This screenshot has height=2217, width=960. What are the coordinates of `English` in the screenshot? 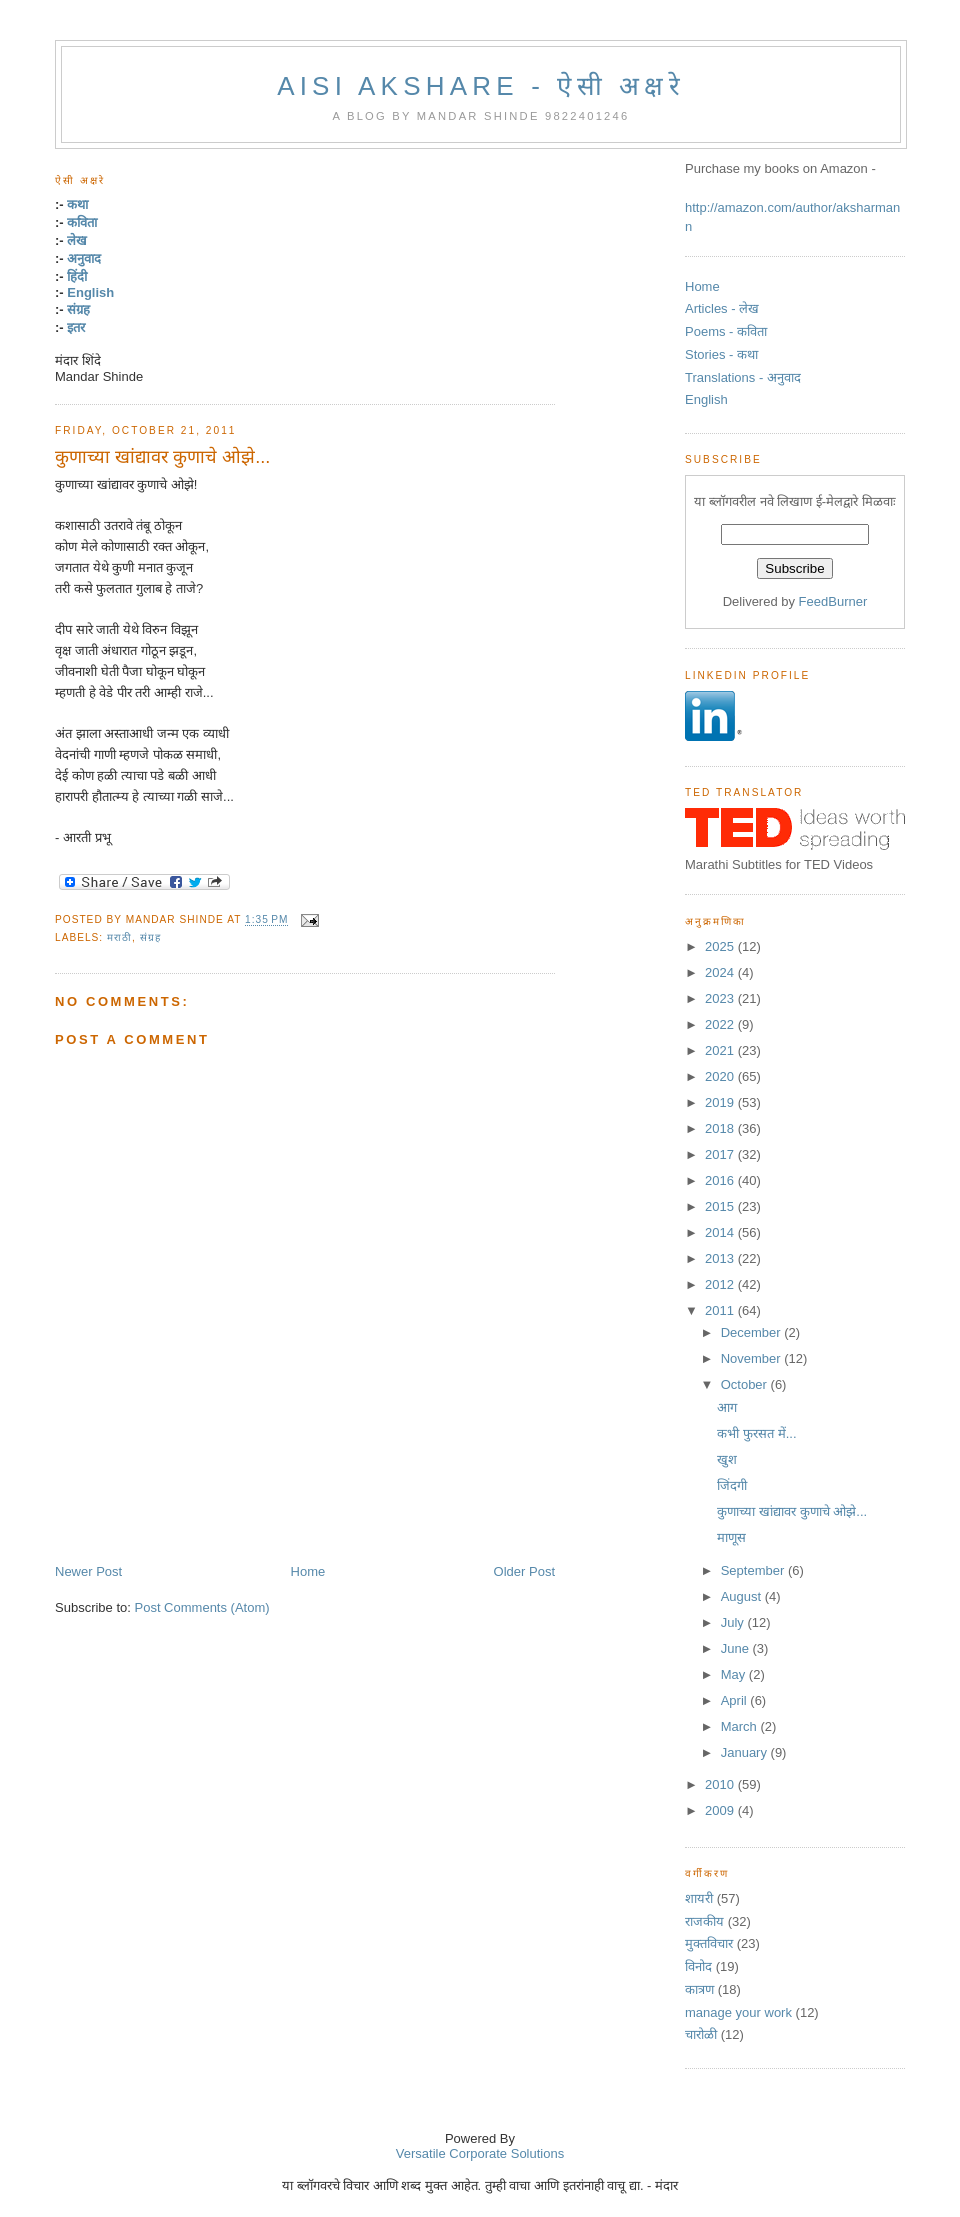 It's located at (90, 292).